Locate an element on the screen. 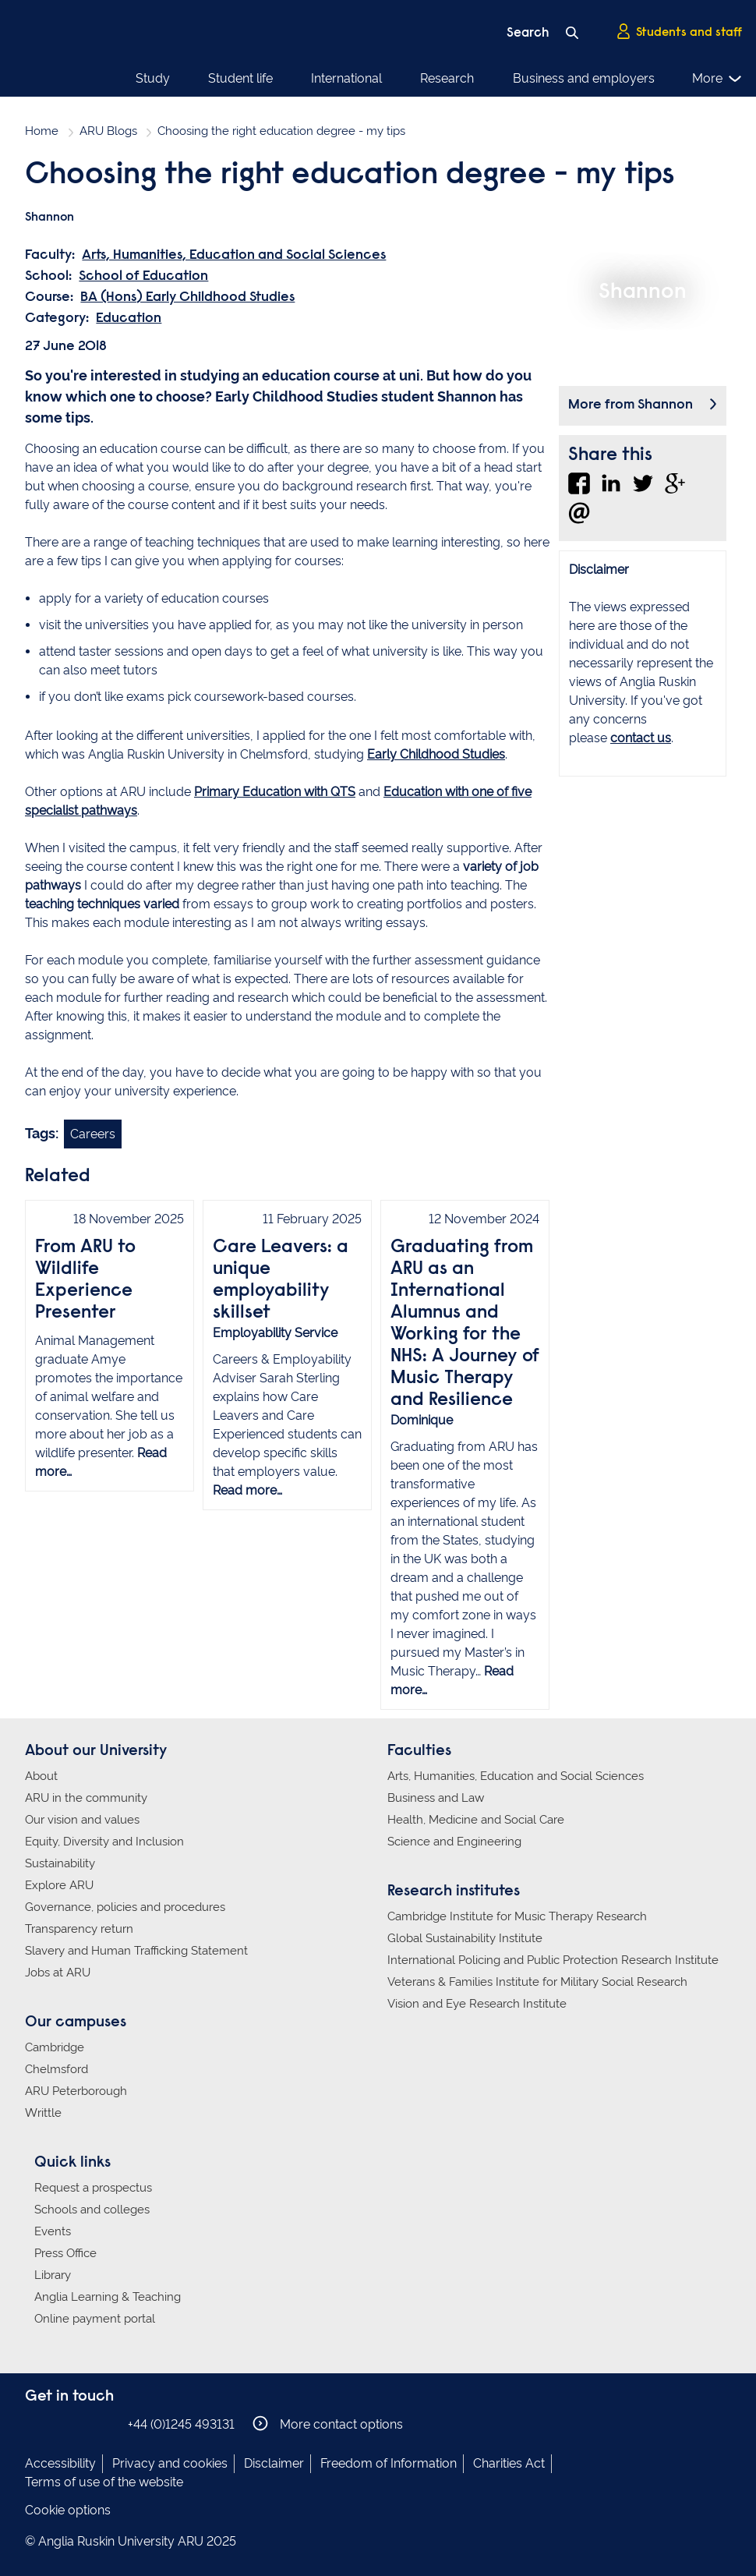 The image size is (756, 2576). Anglia Ruskin on Instagram is located at coordinates (58, 2423).